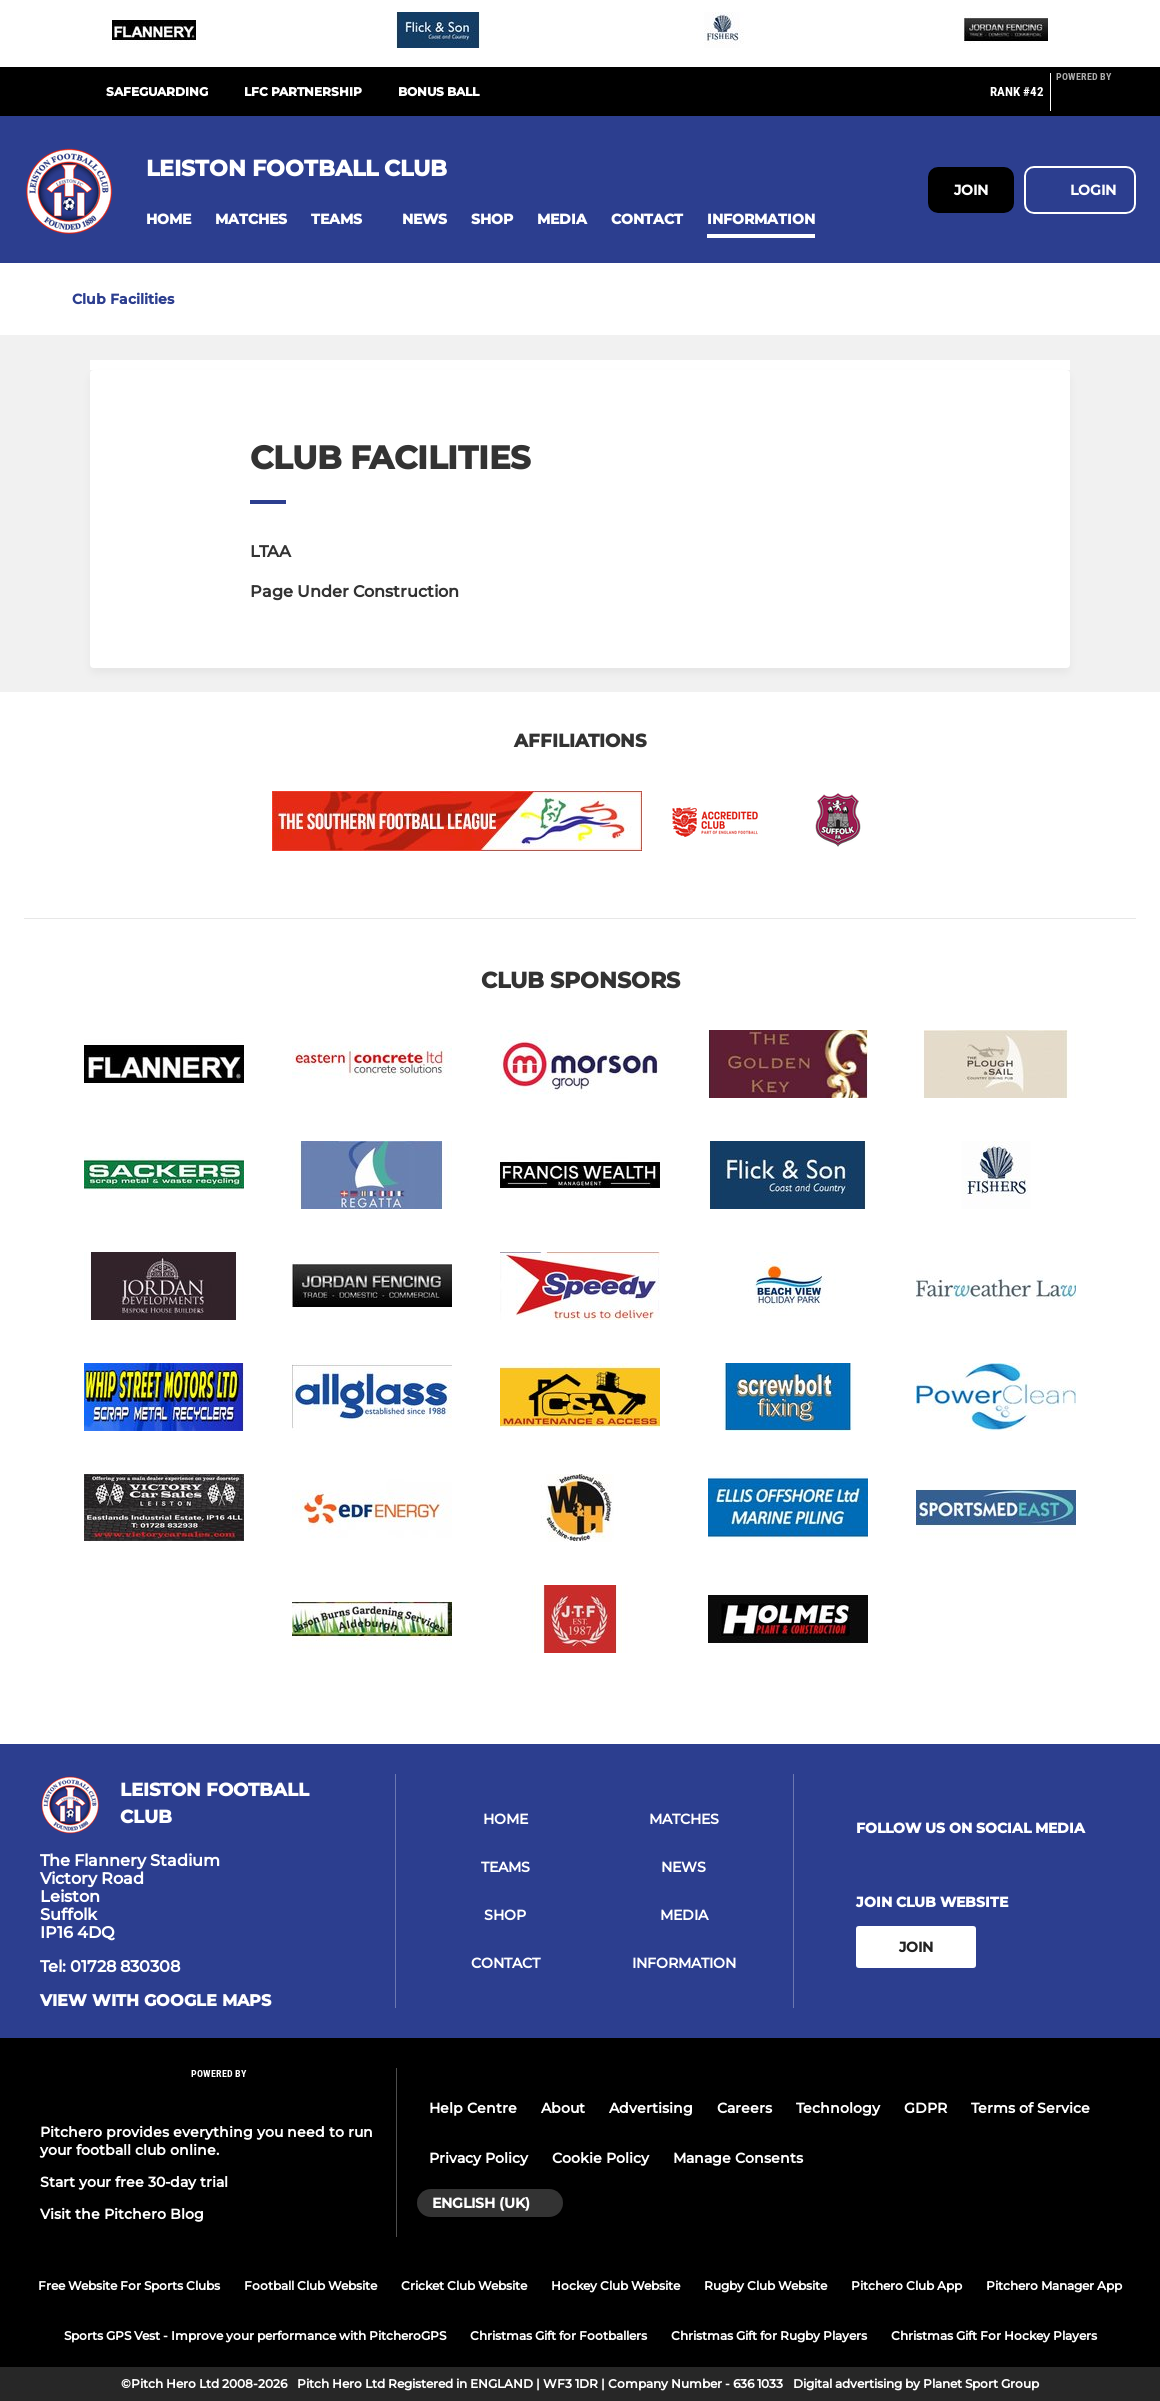 This screenshot has width=1160, height=2401. Describe the element at coordinates (473, 2108) in the screenshot. I see `Help Centre` at that location.